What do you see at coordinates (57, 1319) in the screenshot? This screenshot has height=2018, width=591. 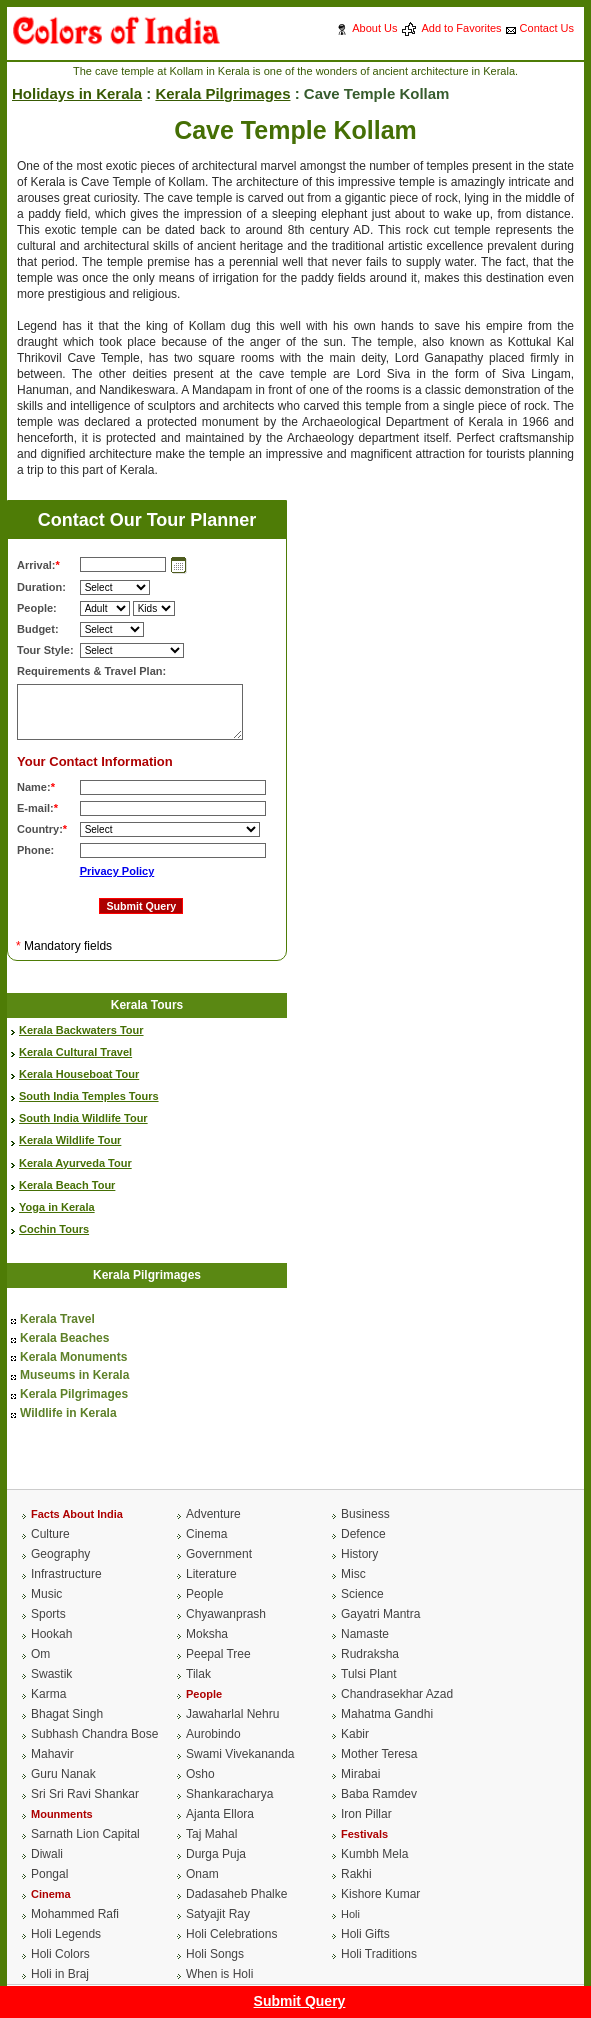 I see `Kerala Travel` at bounding box center [57, 1319].